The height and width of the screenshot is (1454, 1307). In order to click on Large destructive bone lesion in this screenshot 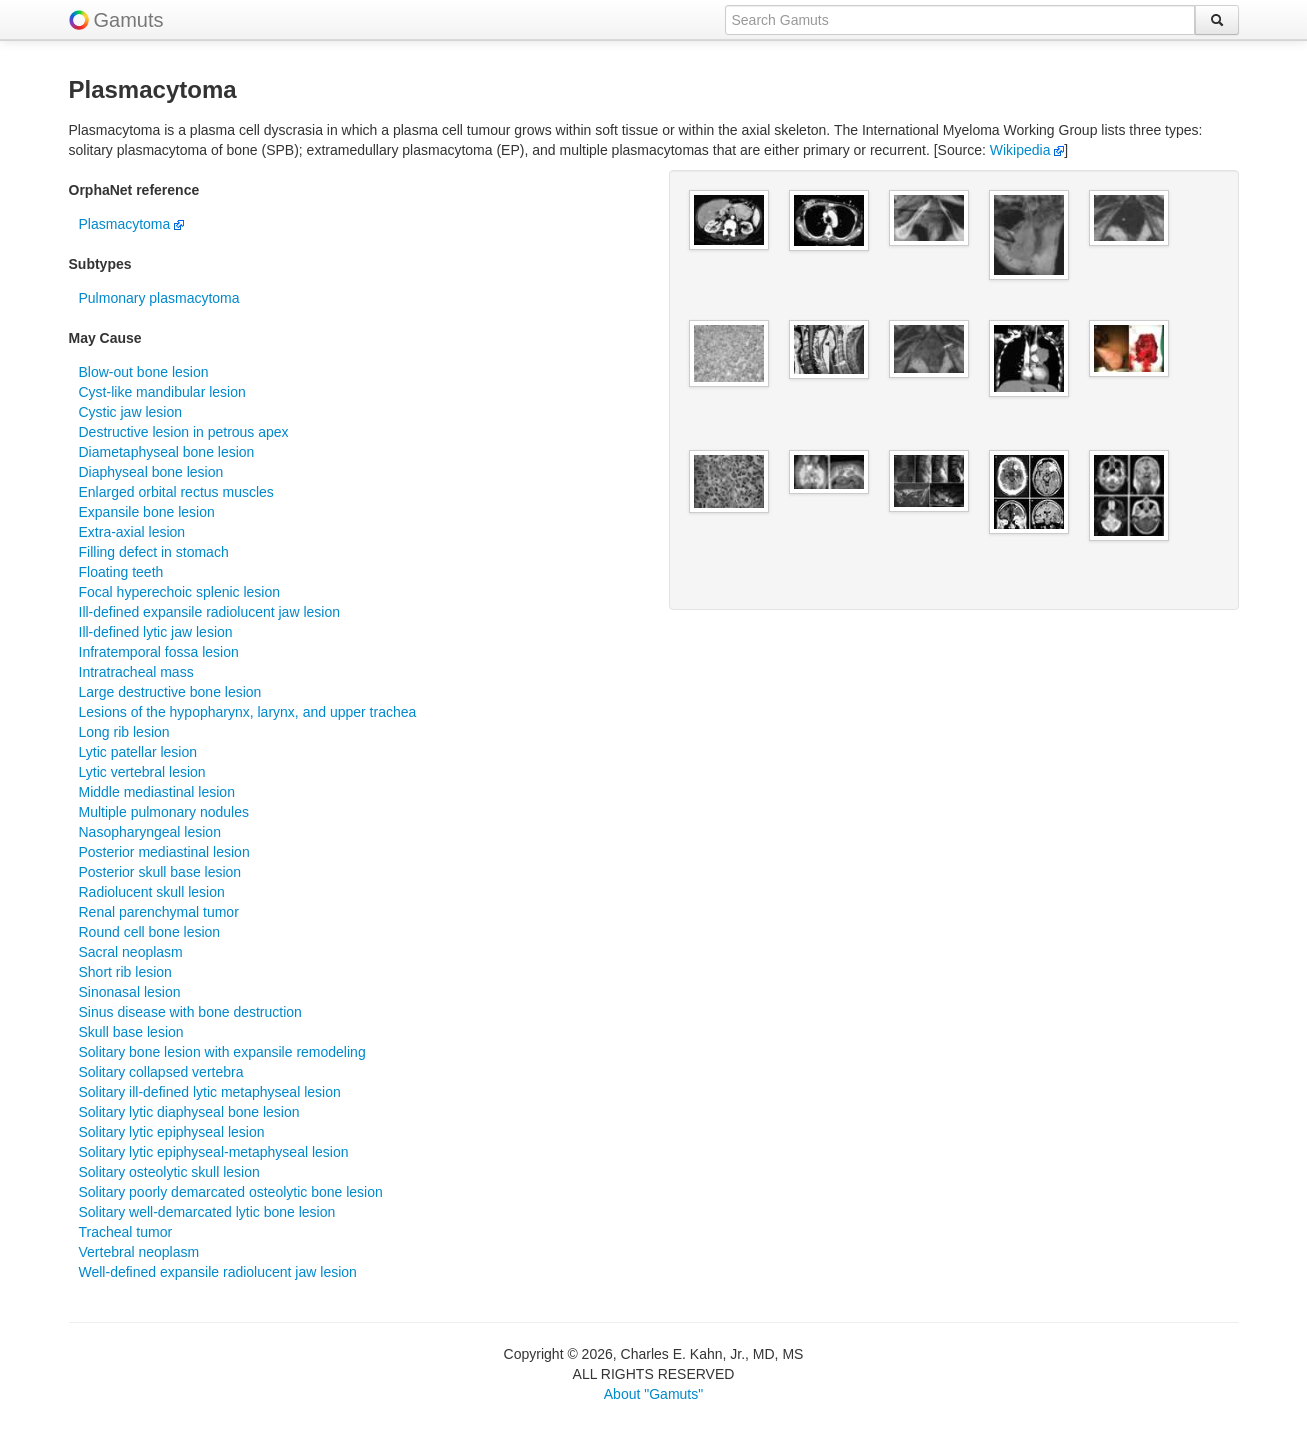, I will do `click(170, 692)`.